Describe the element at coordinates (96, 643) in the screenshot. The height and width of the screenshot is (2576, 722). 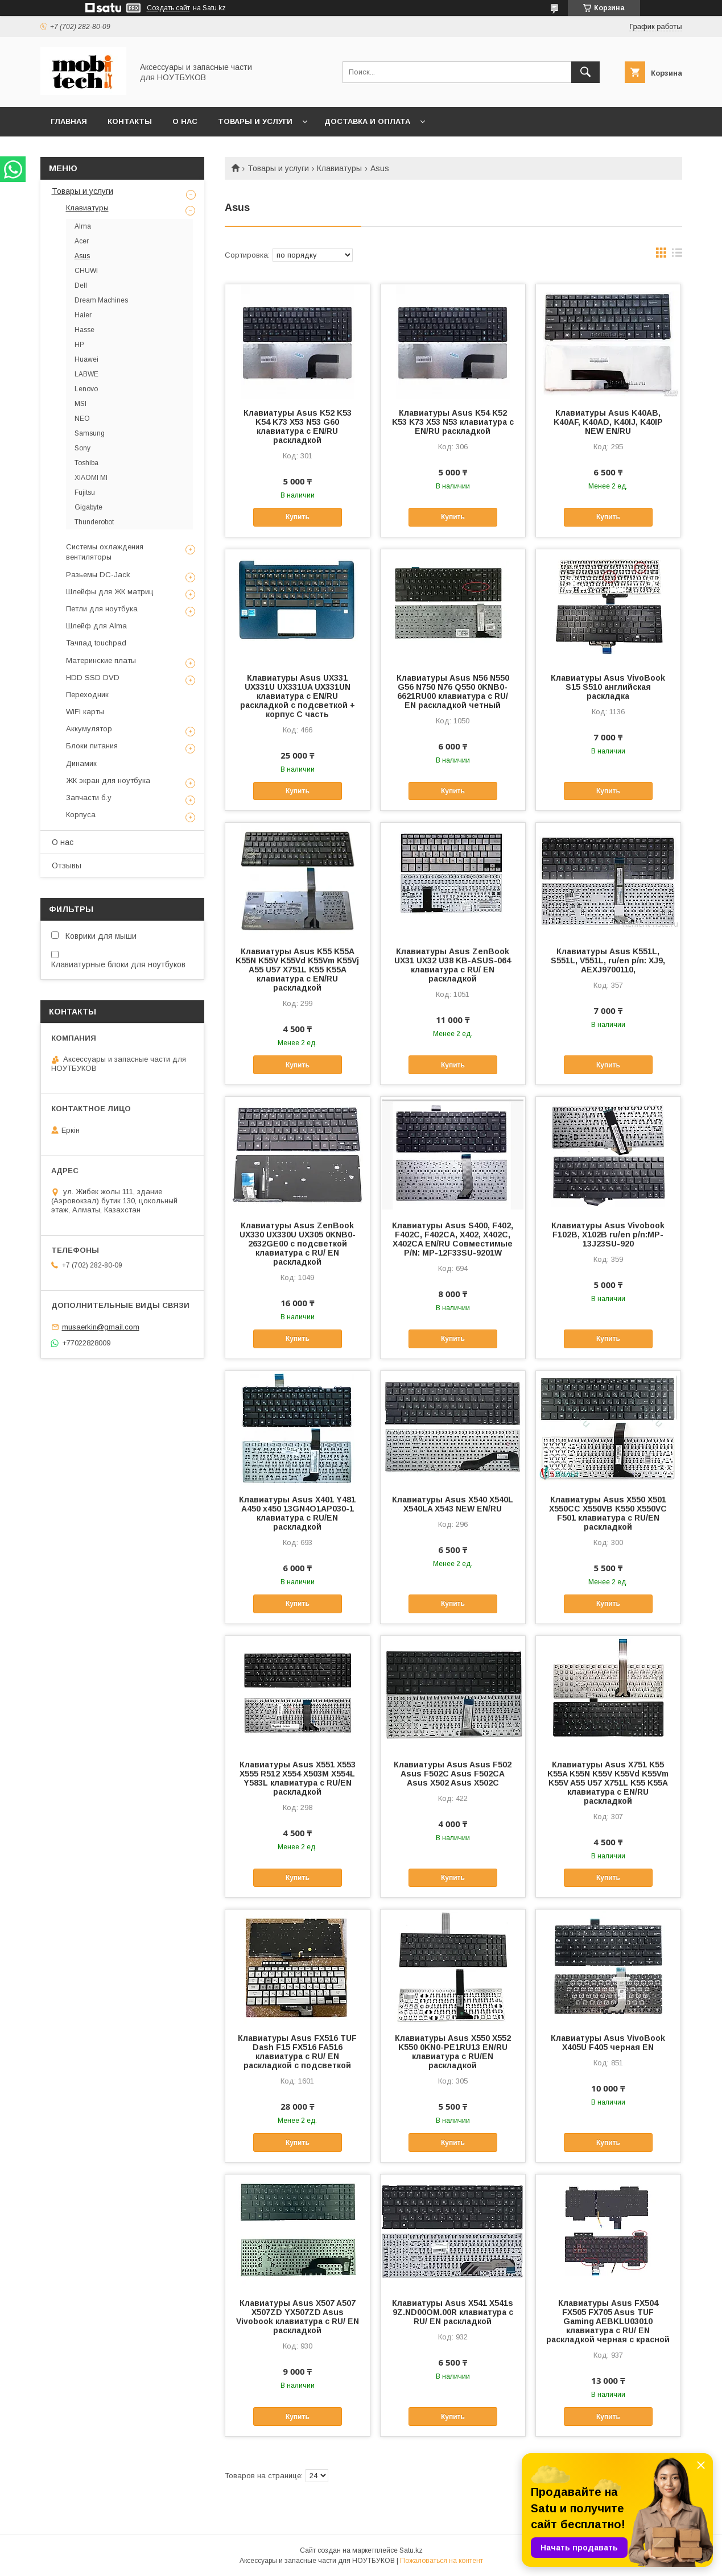
I see `Тачпад touchpad` at that location.